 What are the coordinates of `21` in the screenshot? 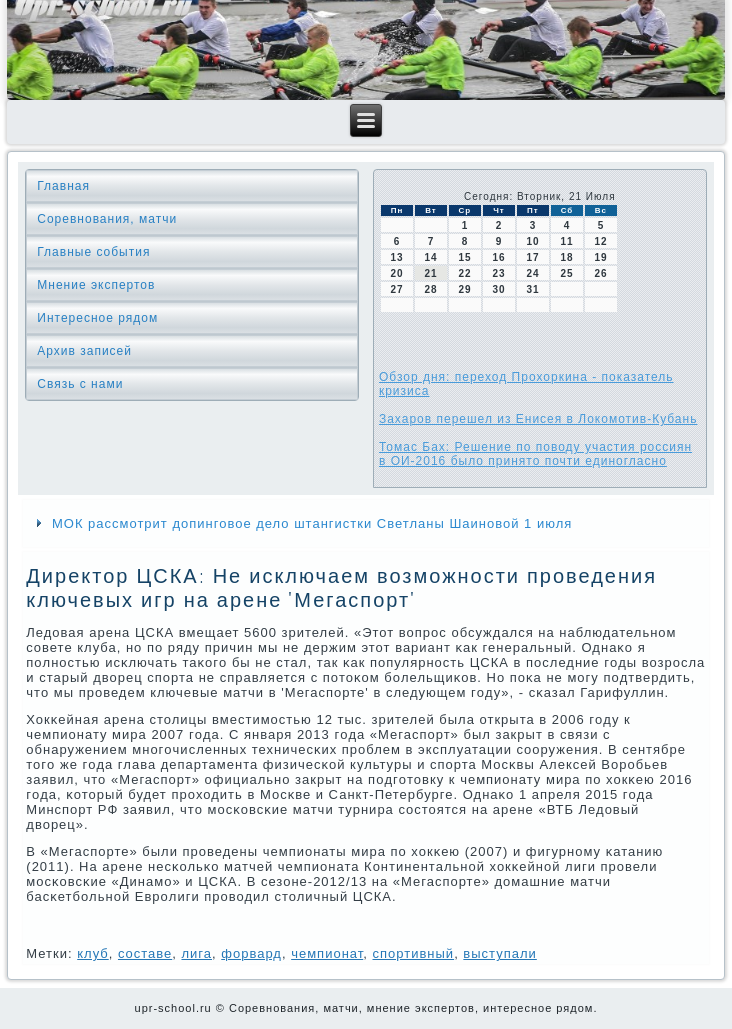 It's located at (430, 273).